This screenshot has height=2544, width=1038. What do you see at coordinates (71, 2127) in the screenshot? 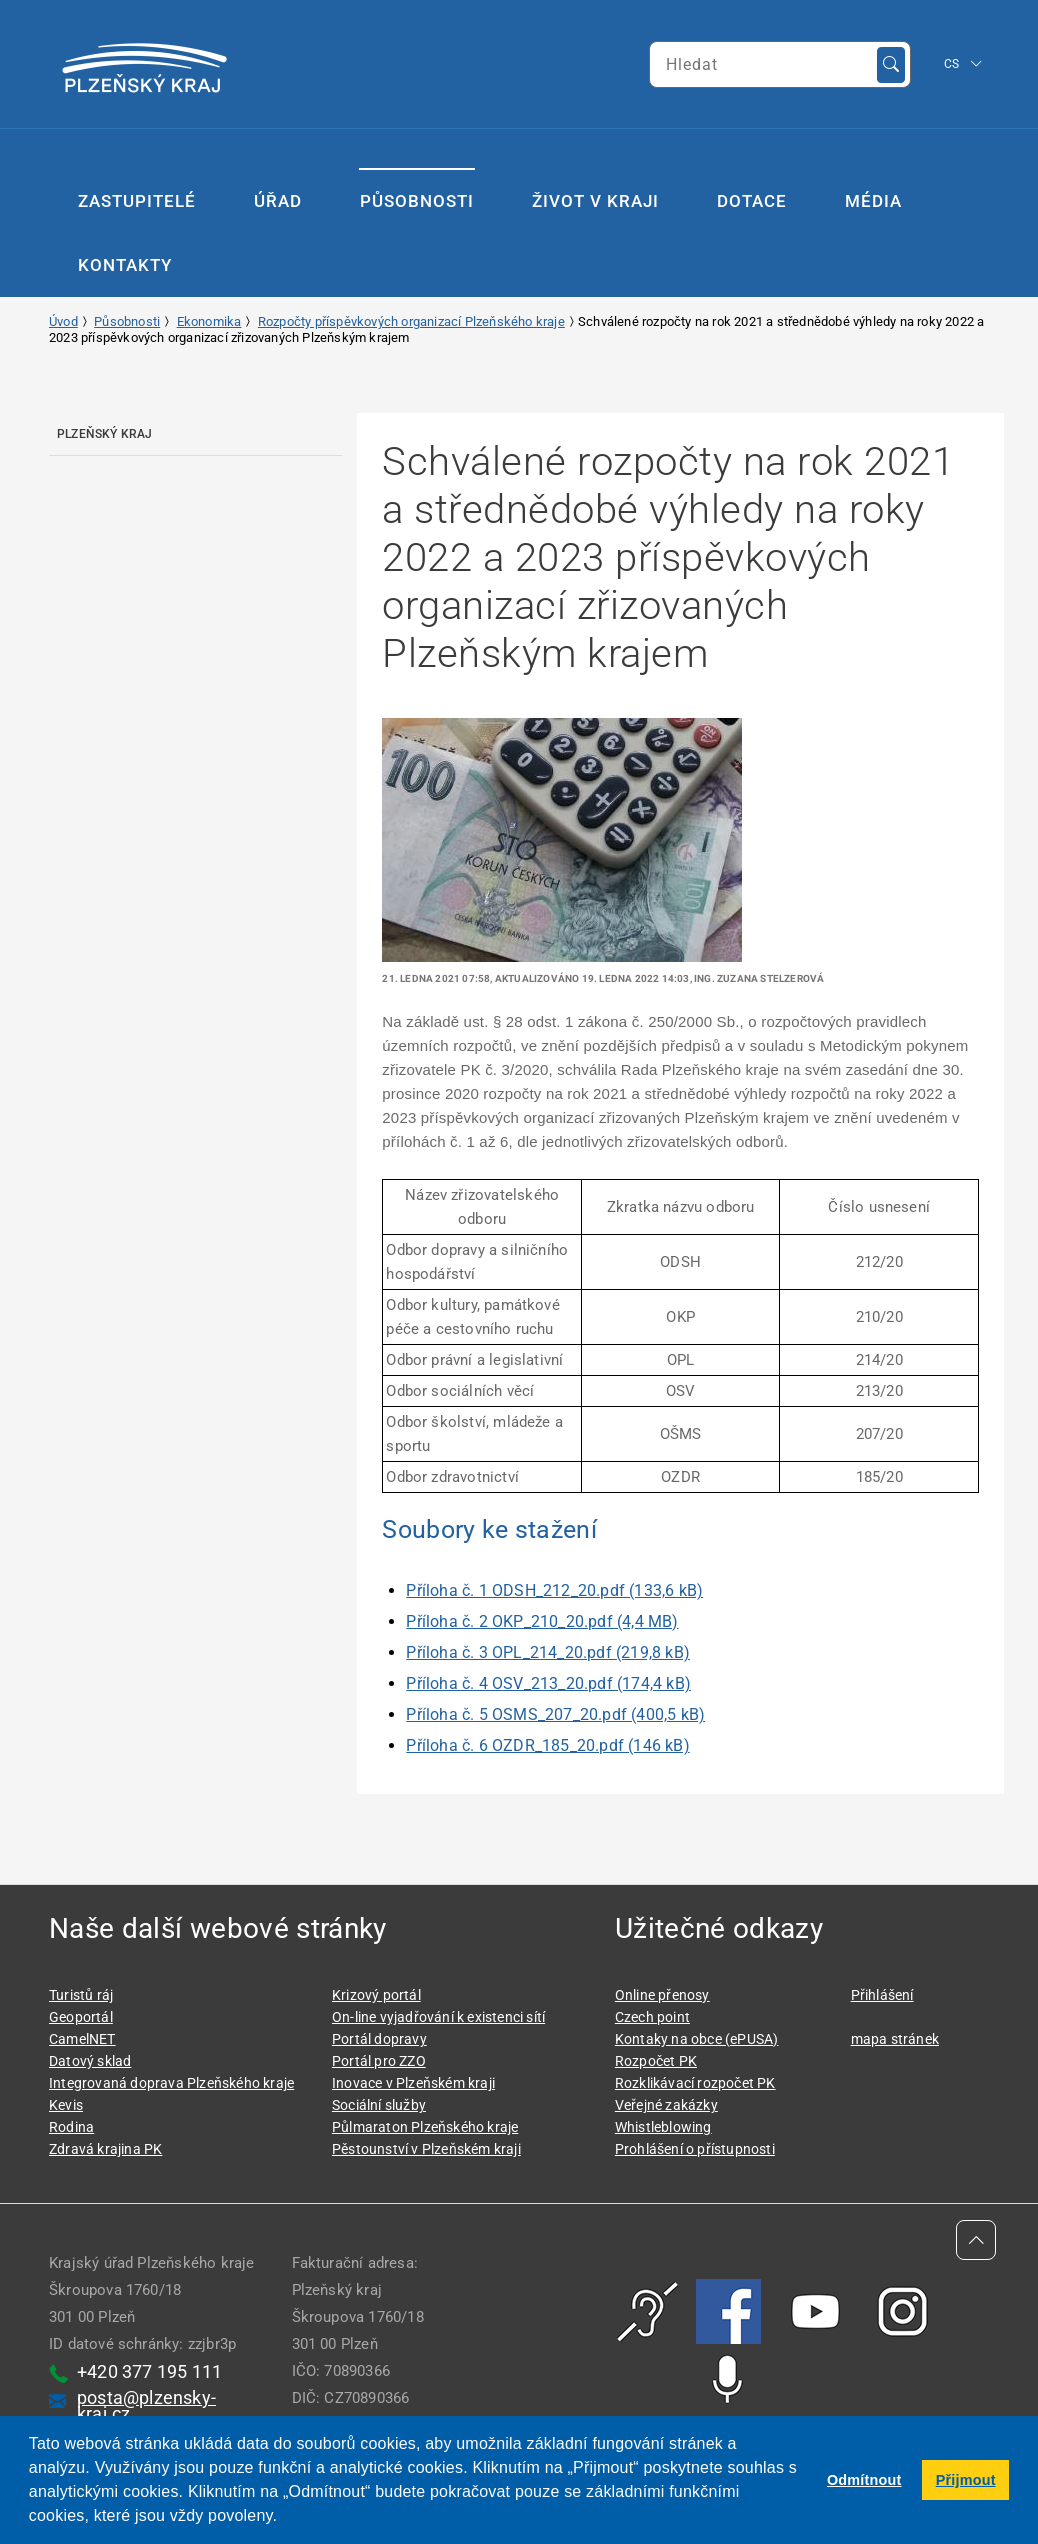
I see `Rodina` at bounding box center [71, 2127].